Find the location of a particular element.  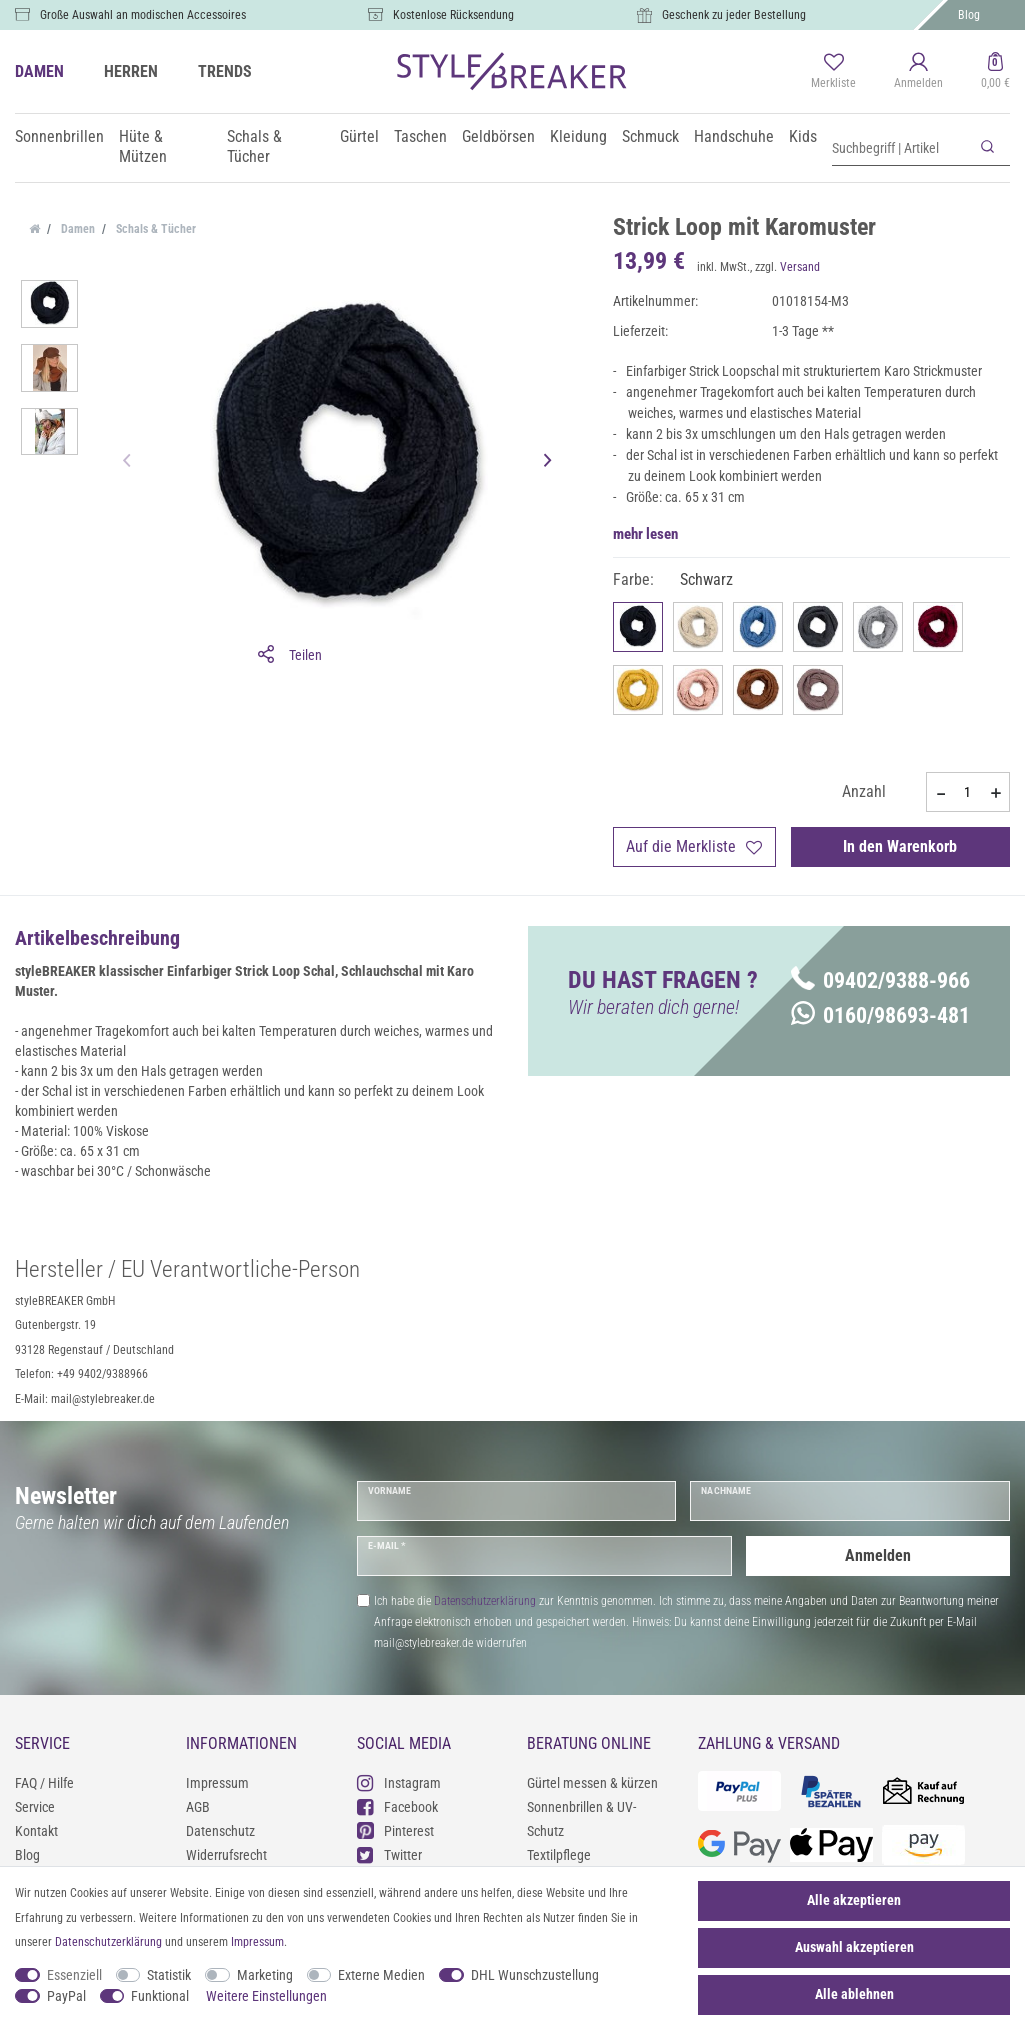

Hüte & Mützen is located at coordinates (143, 146).